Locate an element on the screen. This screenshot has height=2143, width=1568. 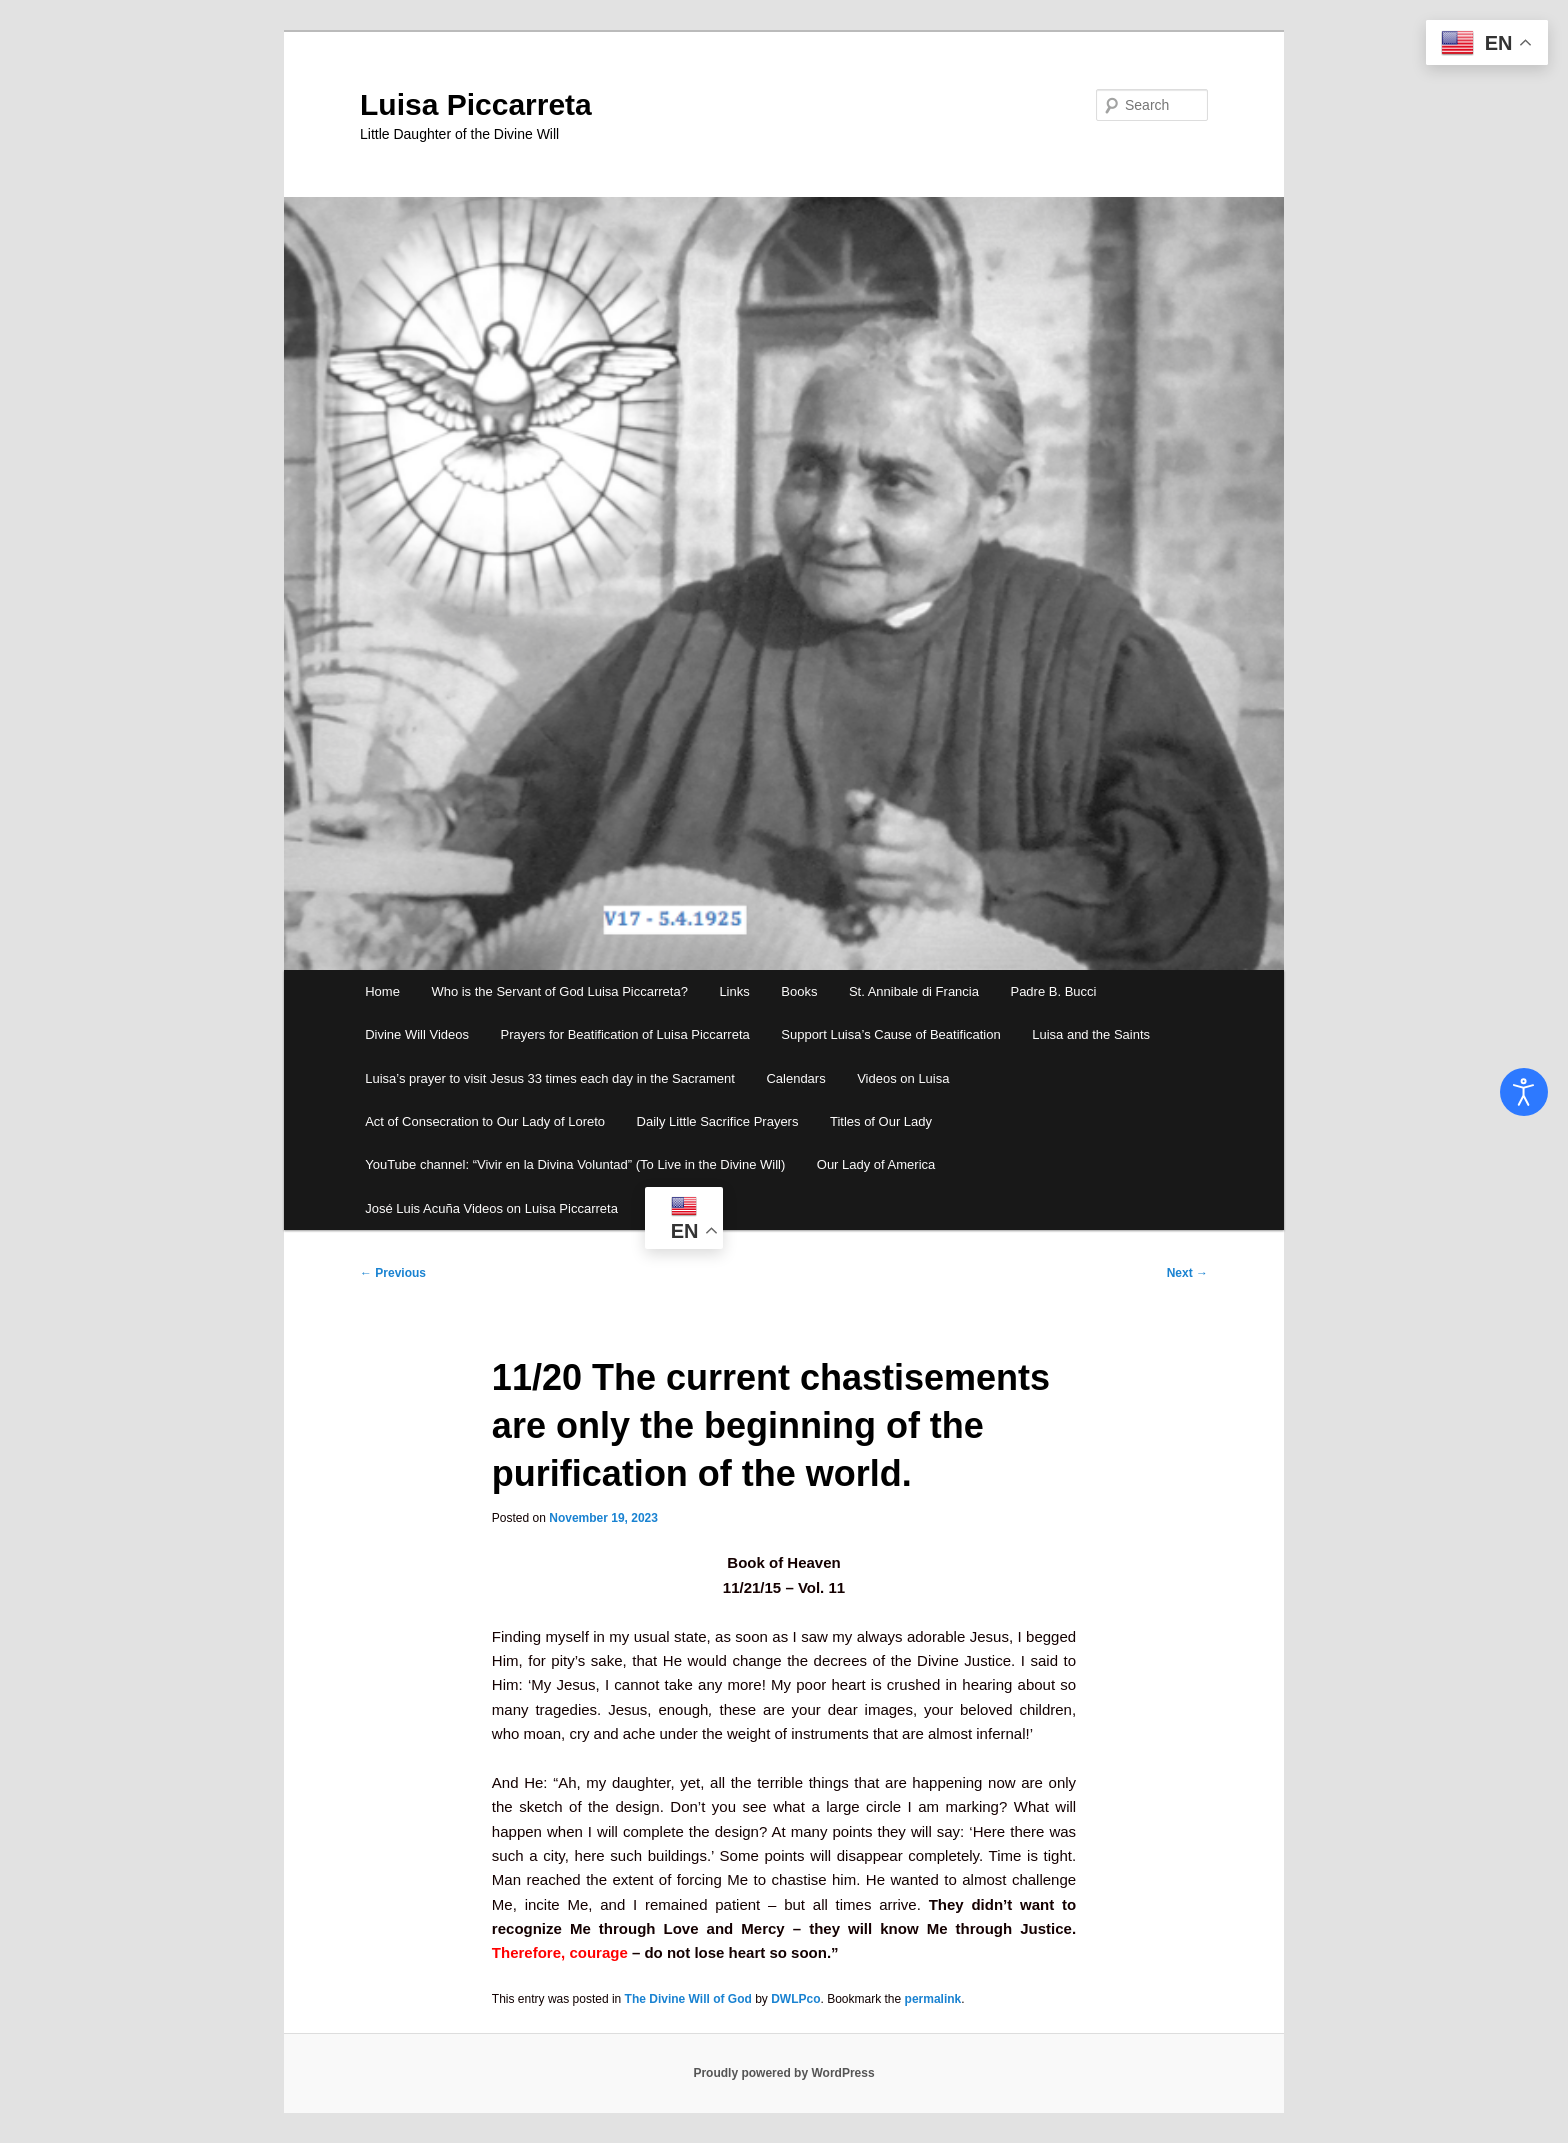
DWLPco is located at coordinates (795, 1999).